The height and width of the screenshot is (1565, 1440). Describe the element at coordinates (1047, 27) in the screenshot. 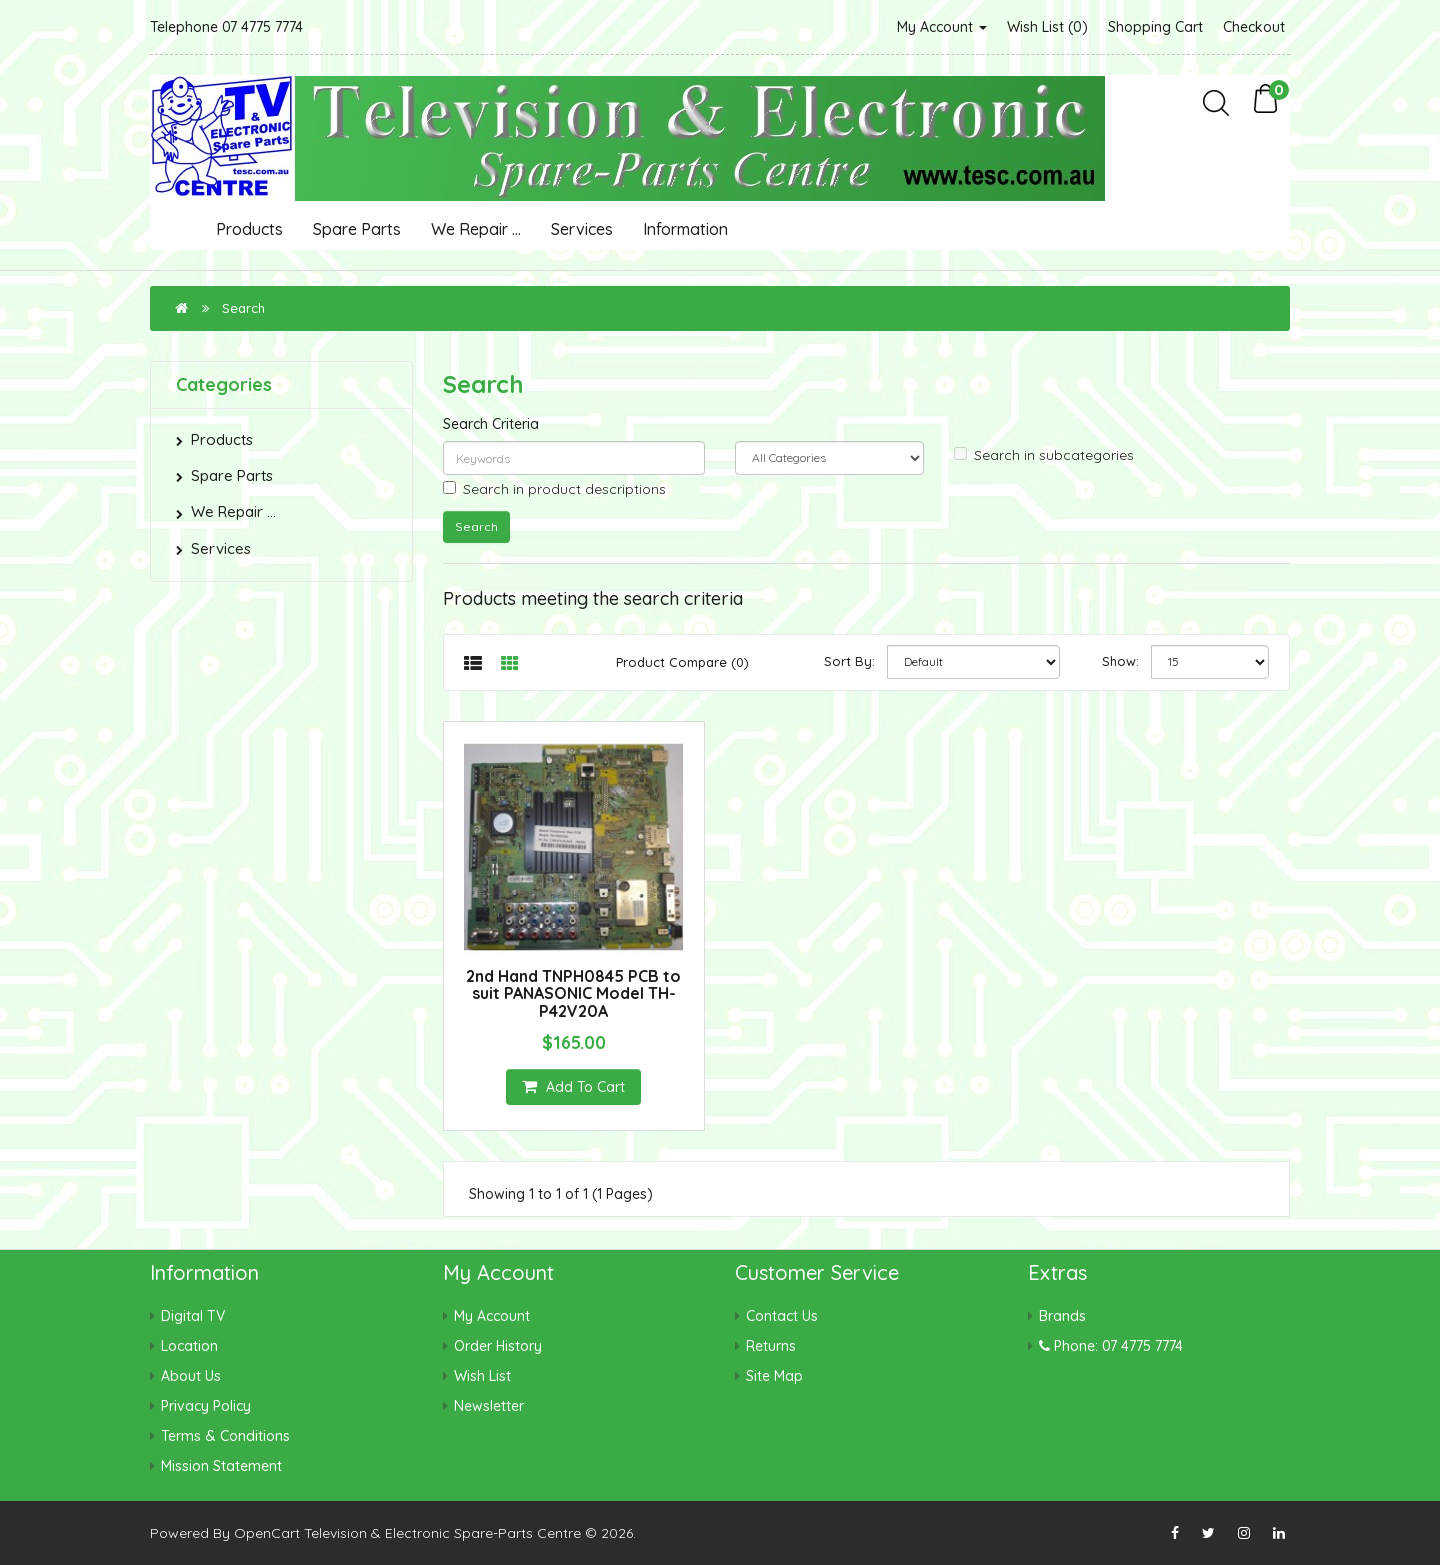

I see `Wish List (0)` at that location.